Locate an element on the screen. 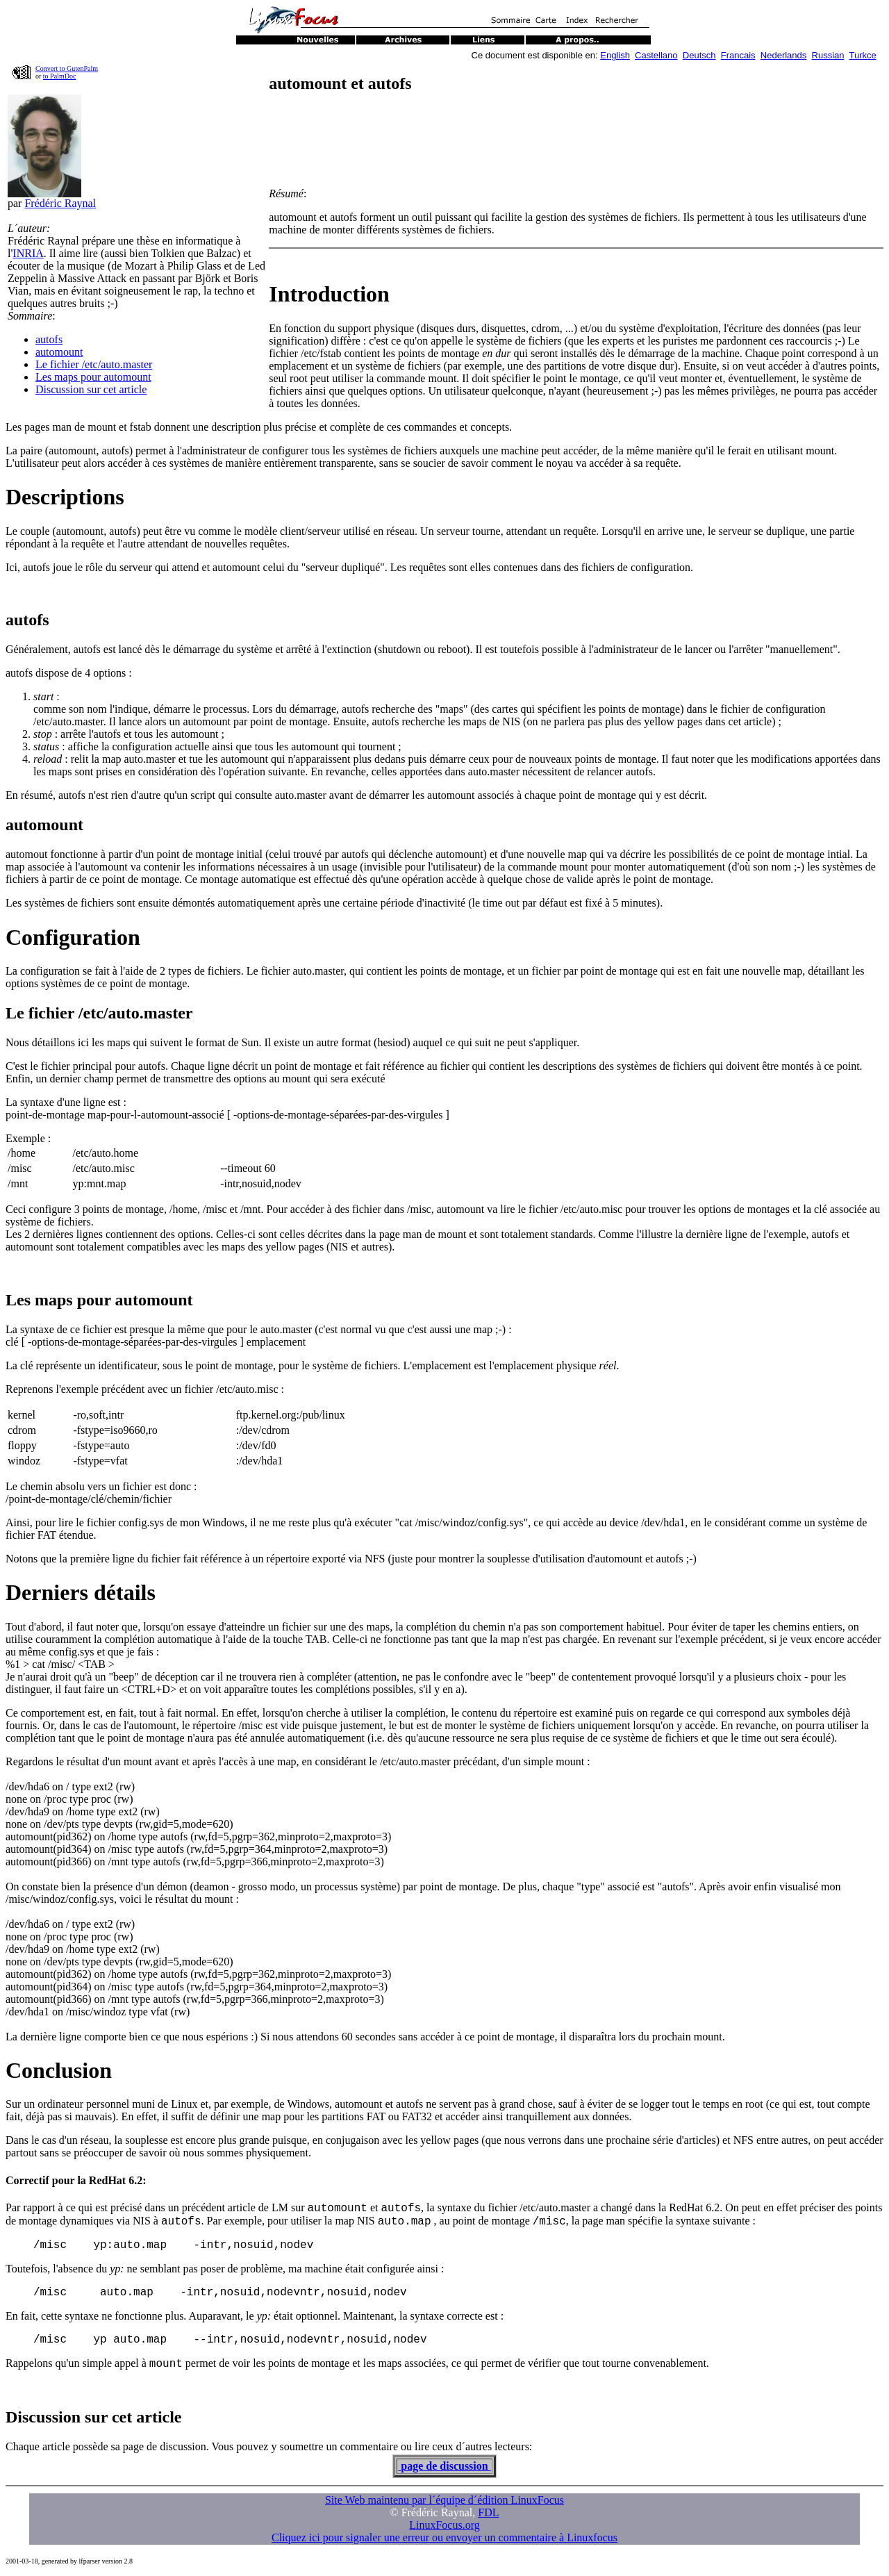 Image resolution: width=889 pixels, height=2576 pixels. Les maps pour automount is located at coordinates (93, 377).